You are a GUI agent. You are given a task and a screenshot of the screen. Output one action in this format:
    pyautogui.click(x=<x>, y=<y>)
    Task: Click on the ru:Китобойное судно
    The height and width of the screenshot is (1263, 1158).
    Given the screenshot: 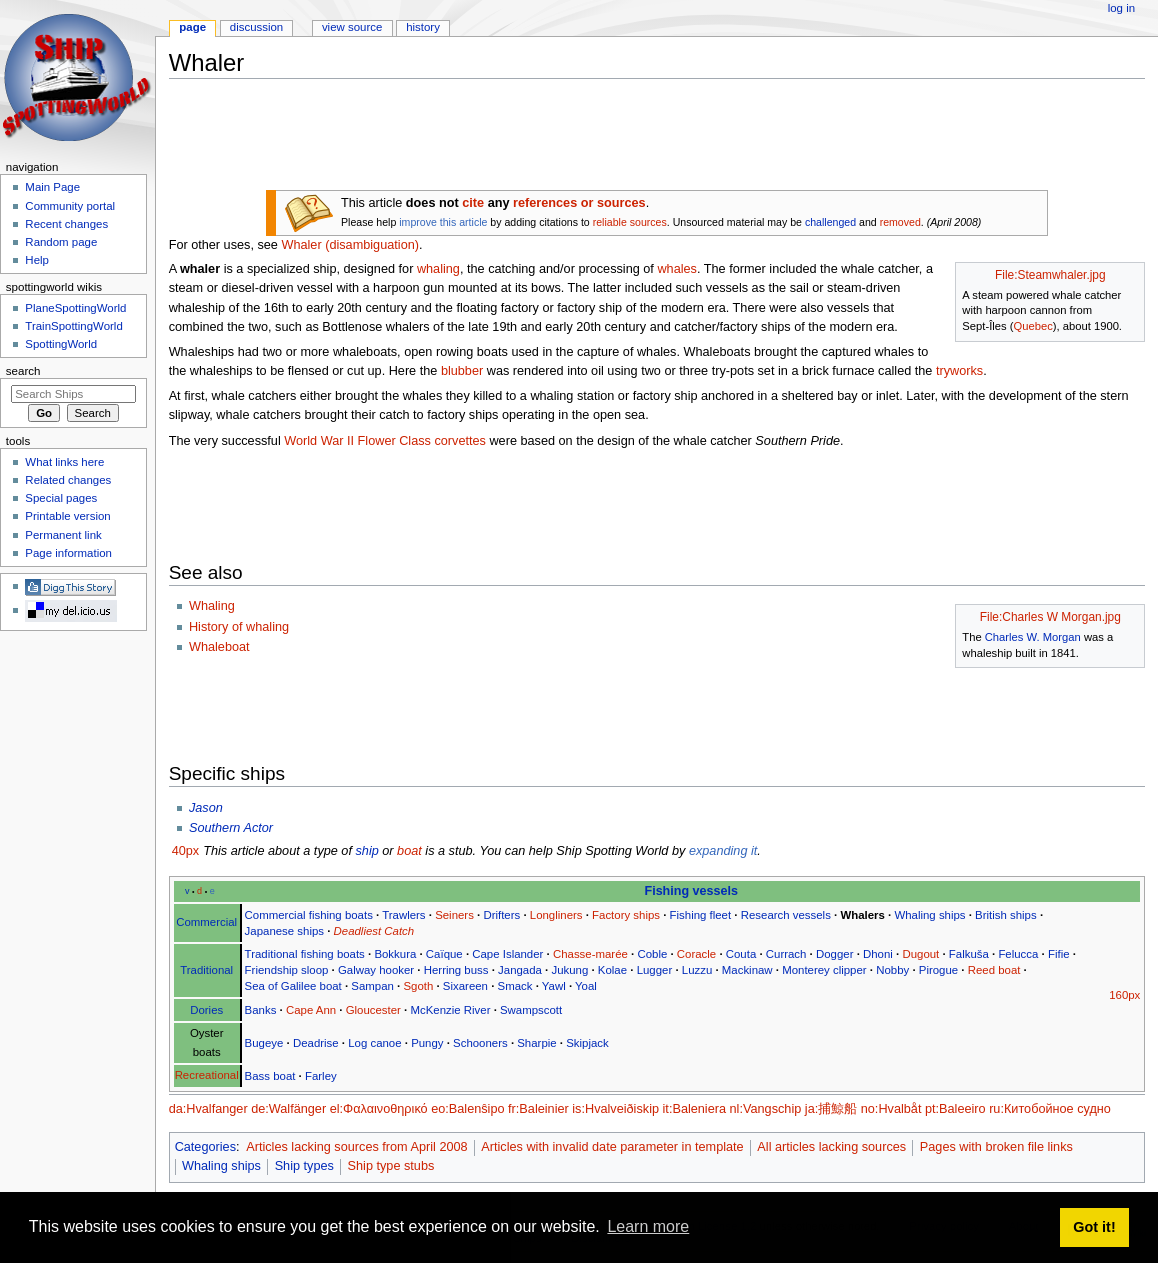 What is the action you would take?
    pyautogui.click(x=1050, y=1109)
    